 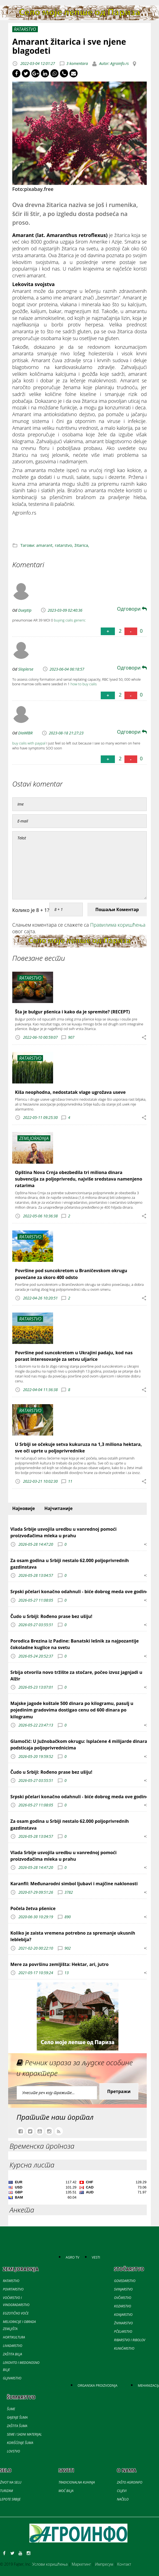 What do you see at coordinates (17, 2417) in the screenshot?
I see `GAJENJE ŠUMA` at bounding box center [17, 2417].